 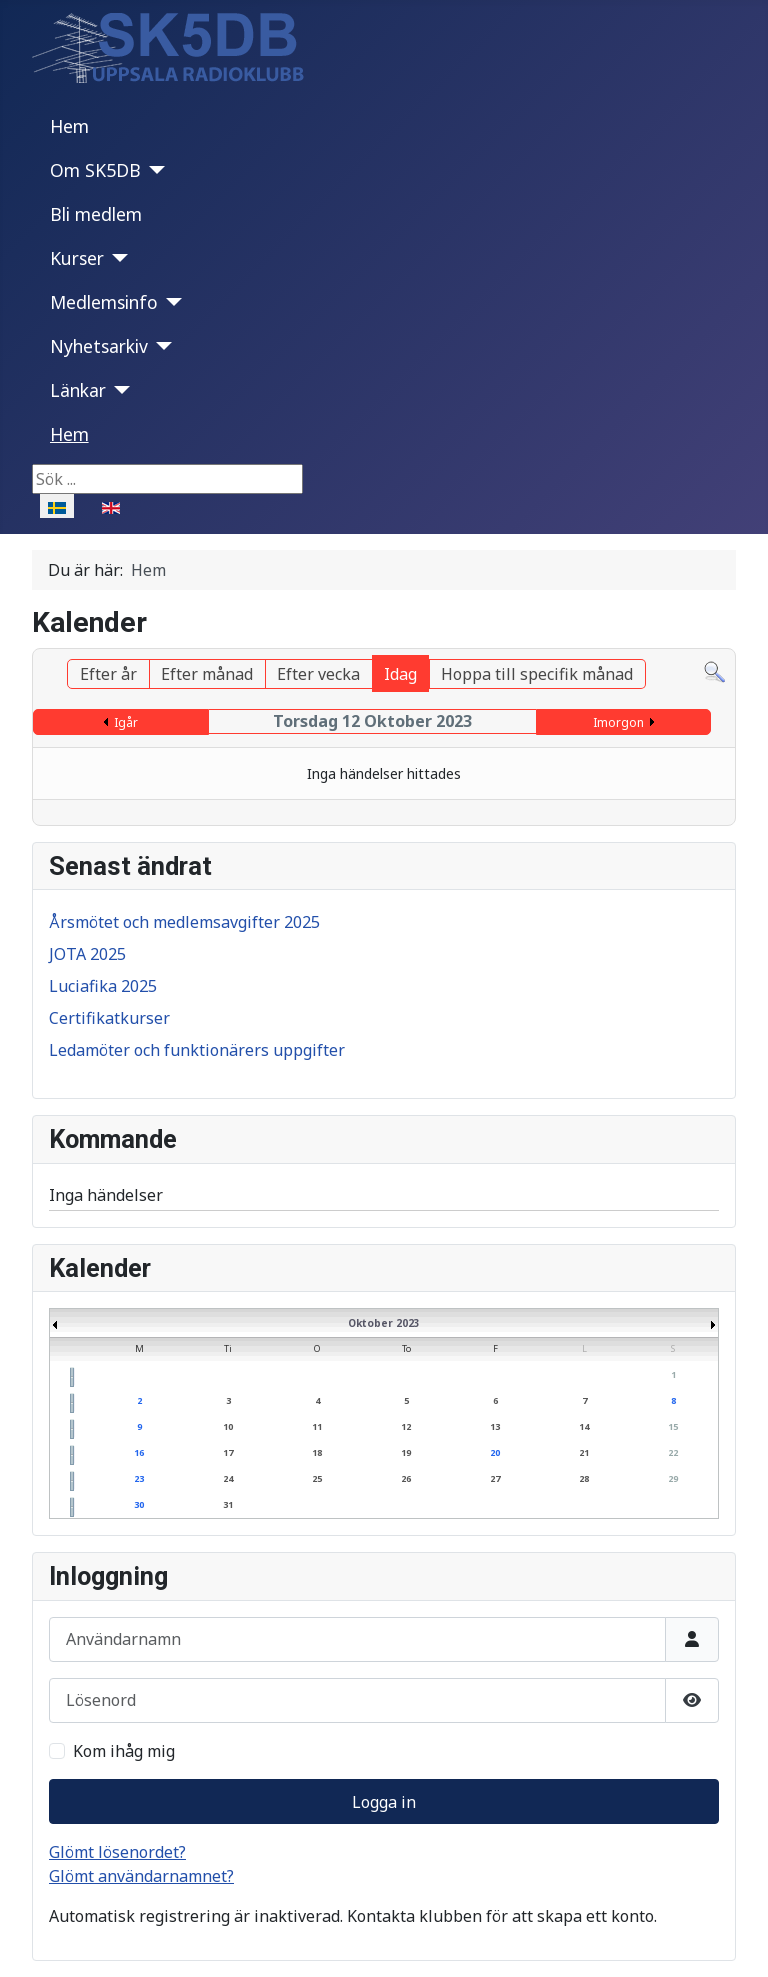 I want to click on Idag, so click(x=400, y=674).